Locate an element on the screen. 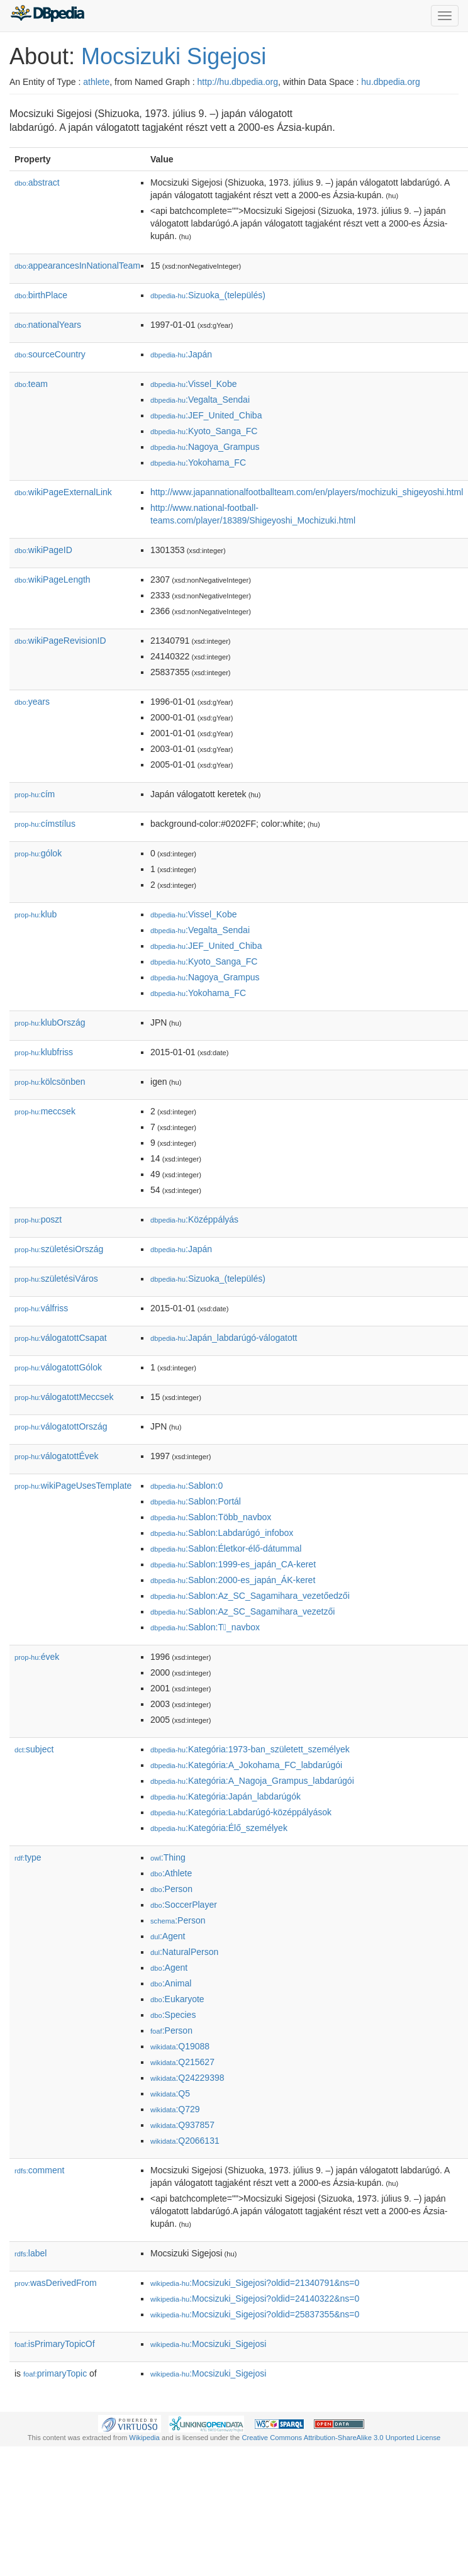 This screenshot has width=468, height=2576. :Japán is located at coordinates (181, 354).